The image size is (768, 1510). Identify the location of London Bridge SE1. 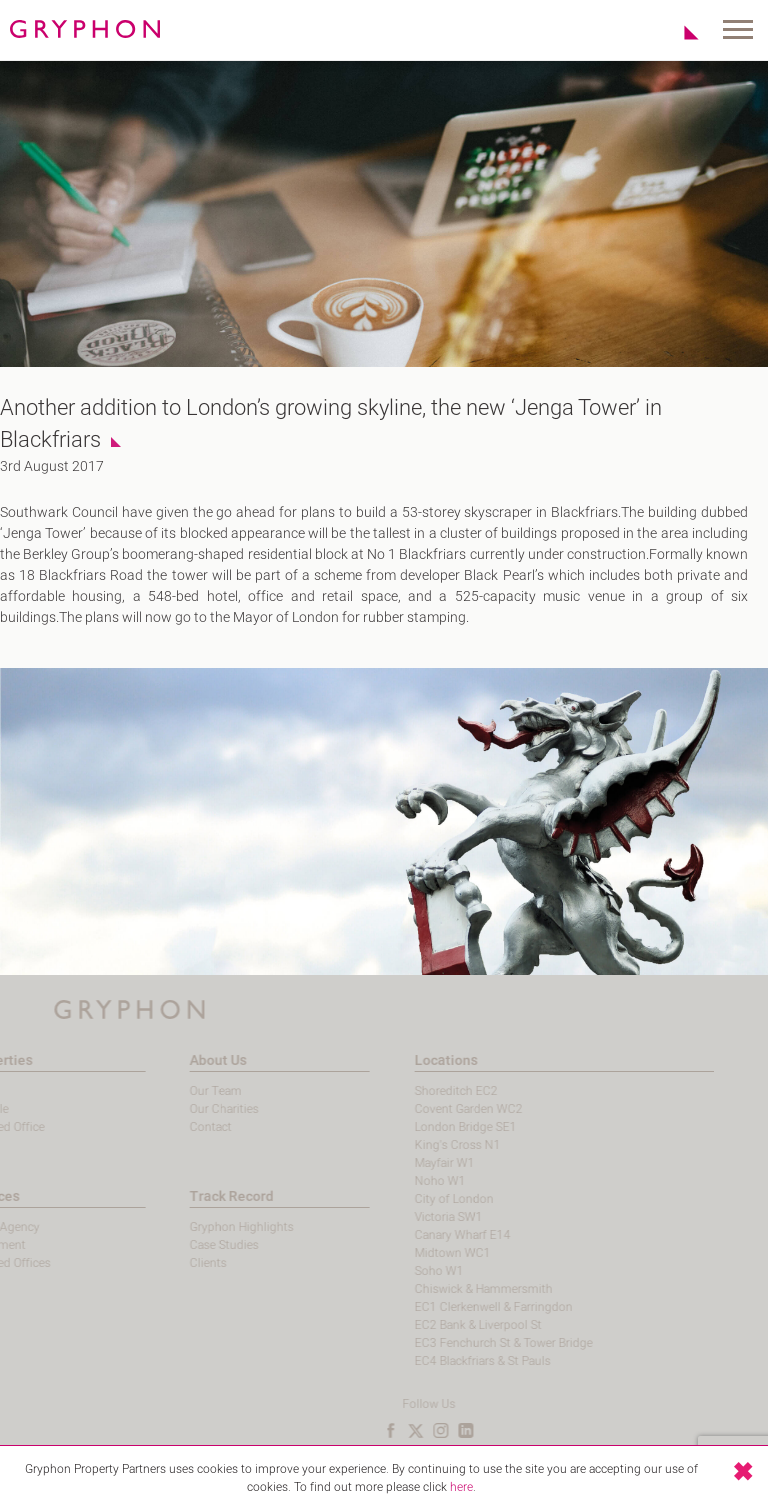
(434, 1127).